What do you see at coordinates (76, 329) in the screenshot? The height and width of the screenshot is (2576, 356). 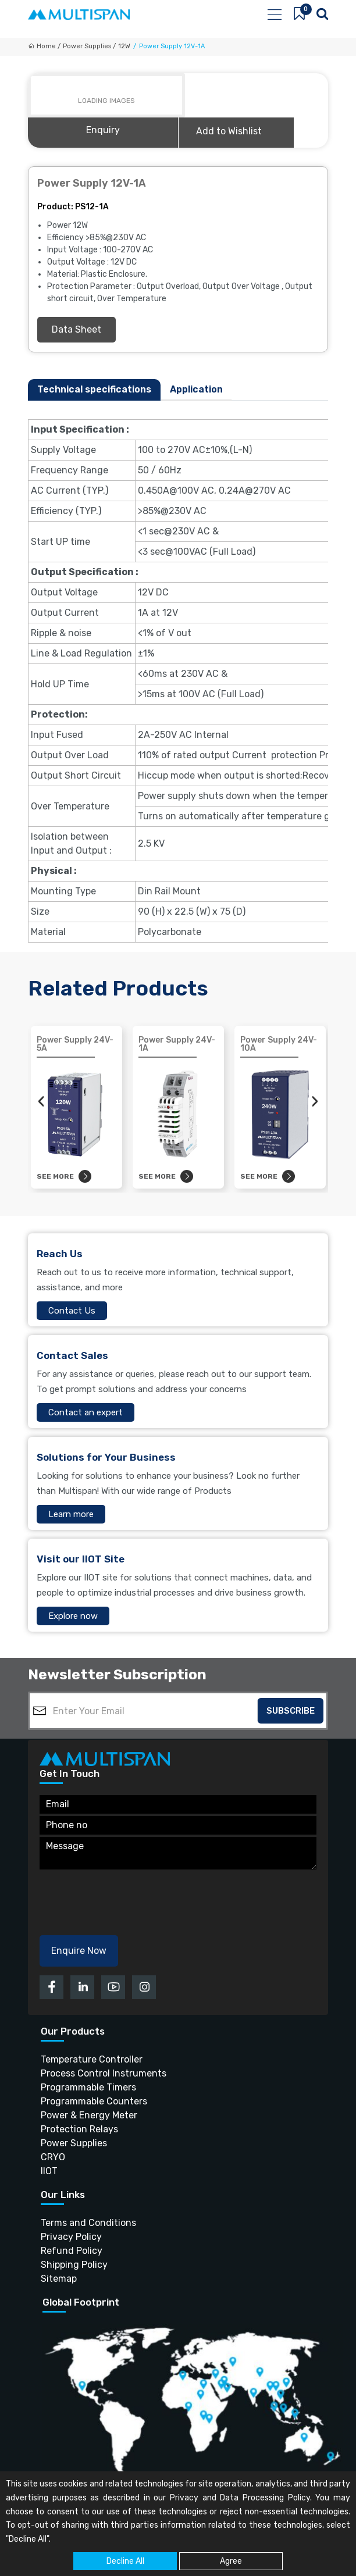 I see `Data Sheet` at bounding box center [76, 329].